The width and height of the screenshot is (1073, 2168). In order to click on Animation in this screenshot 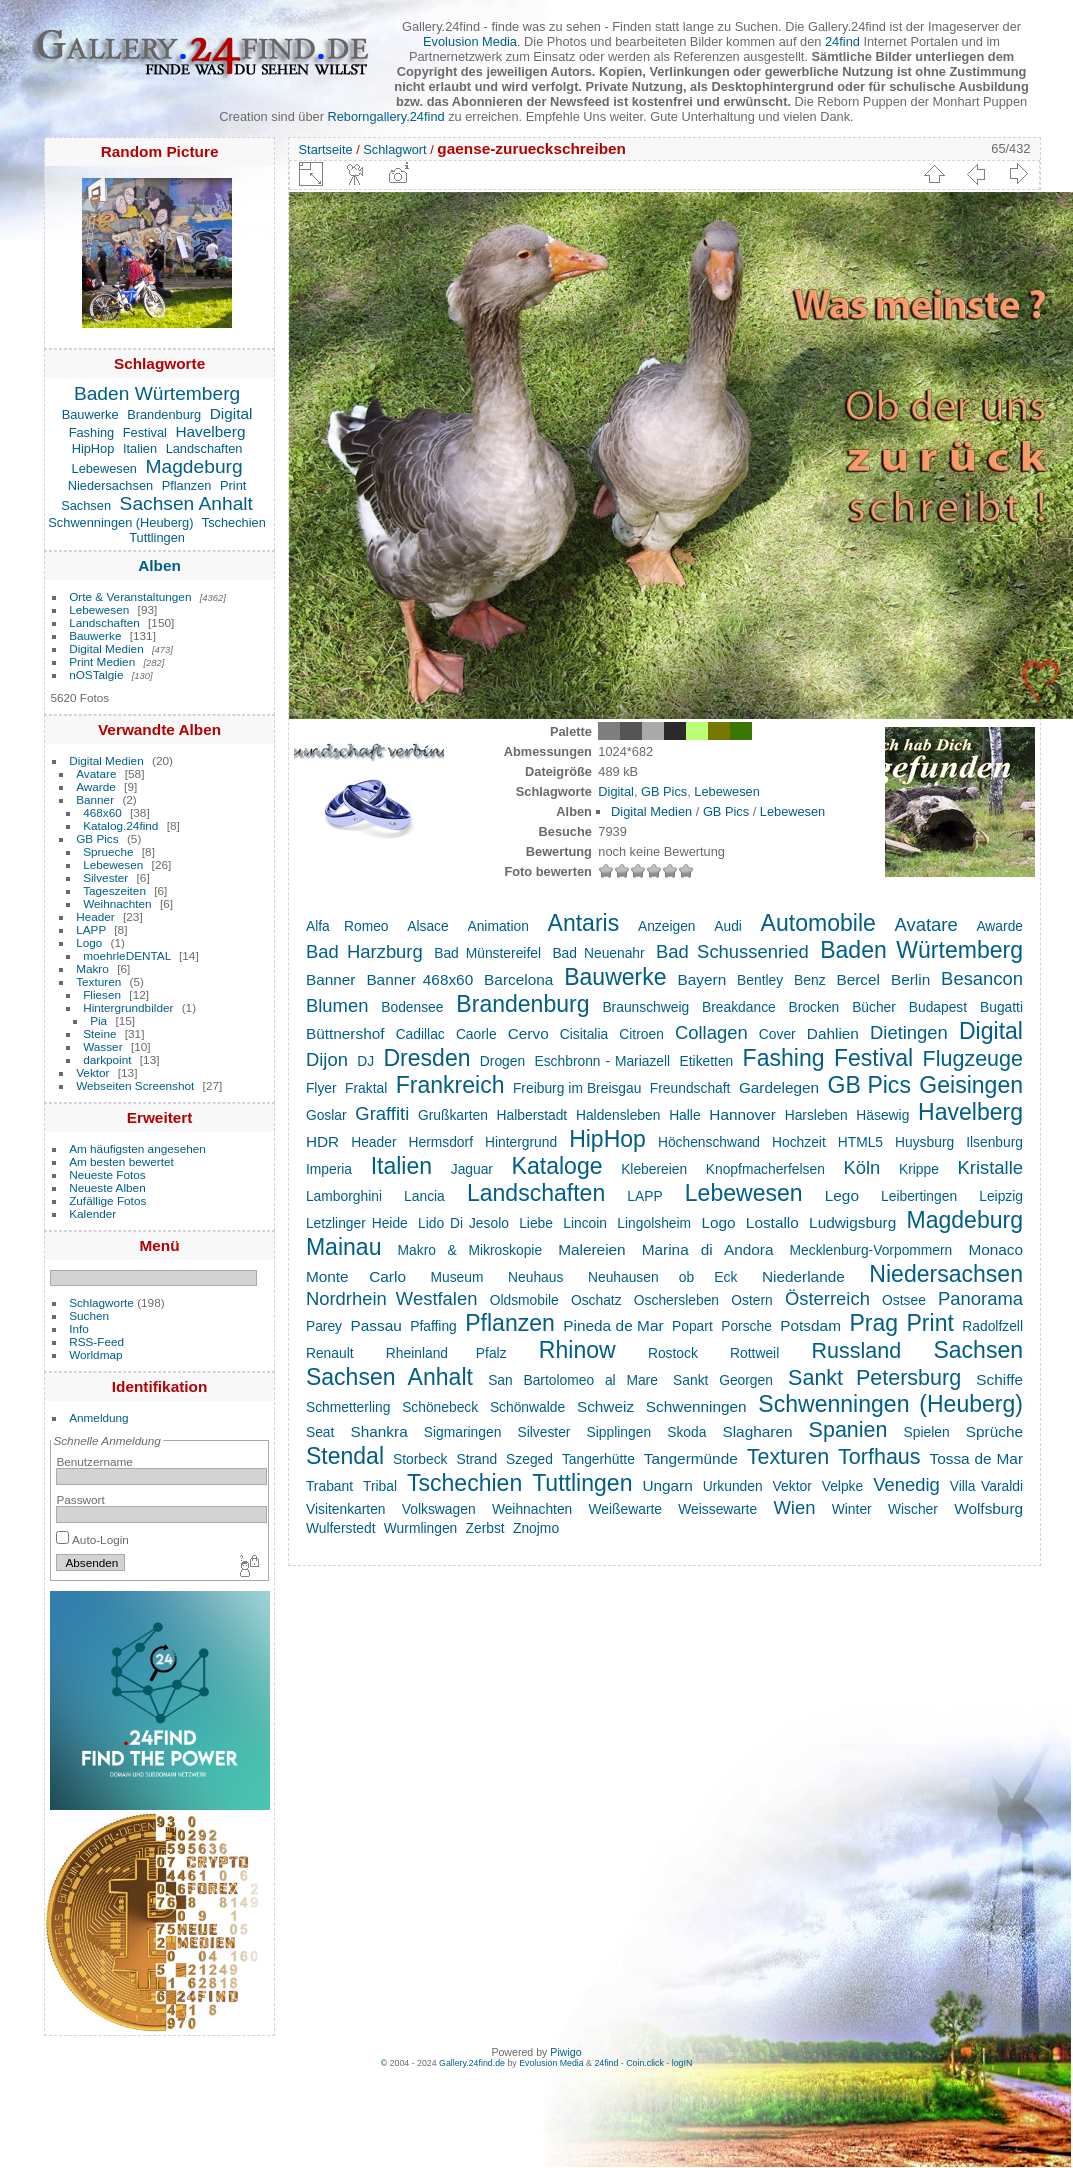, I will do `click(497, 926)`.